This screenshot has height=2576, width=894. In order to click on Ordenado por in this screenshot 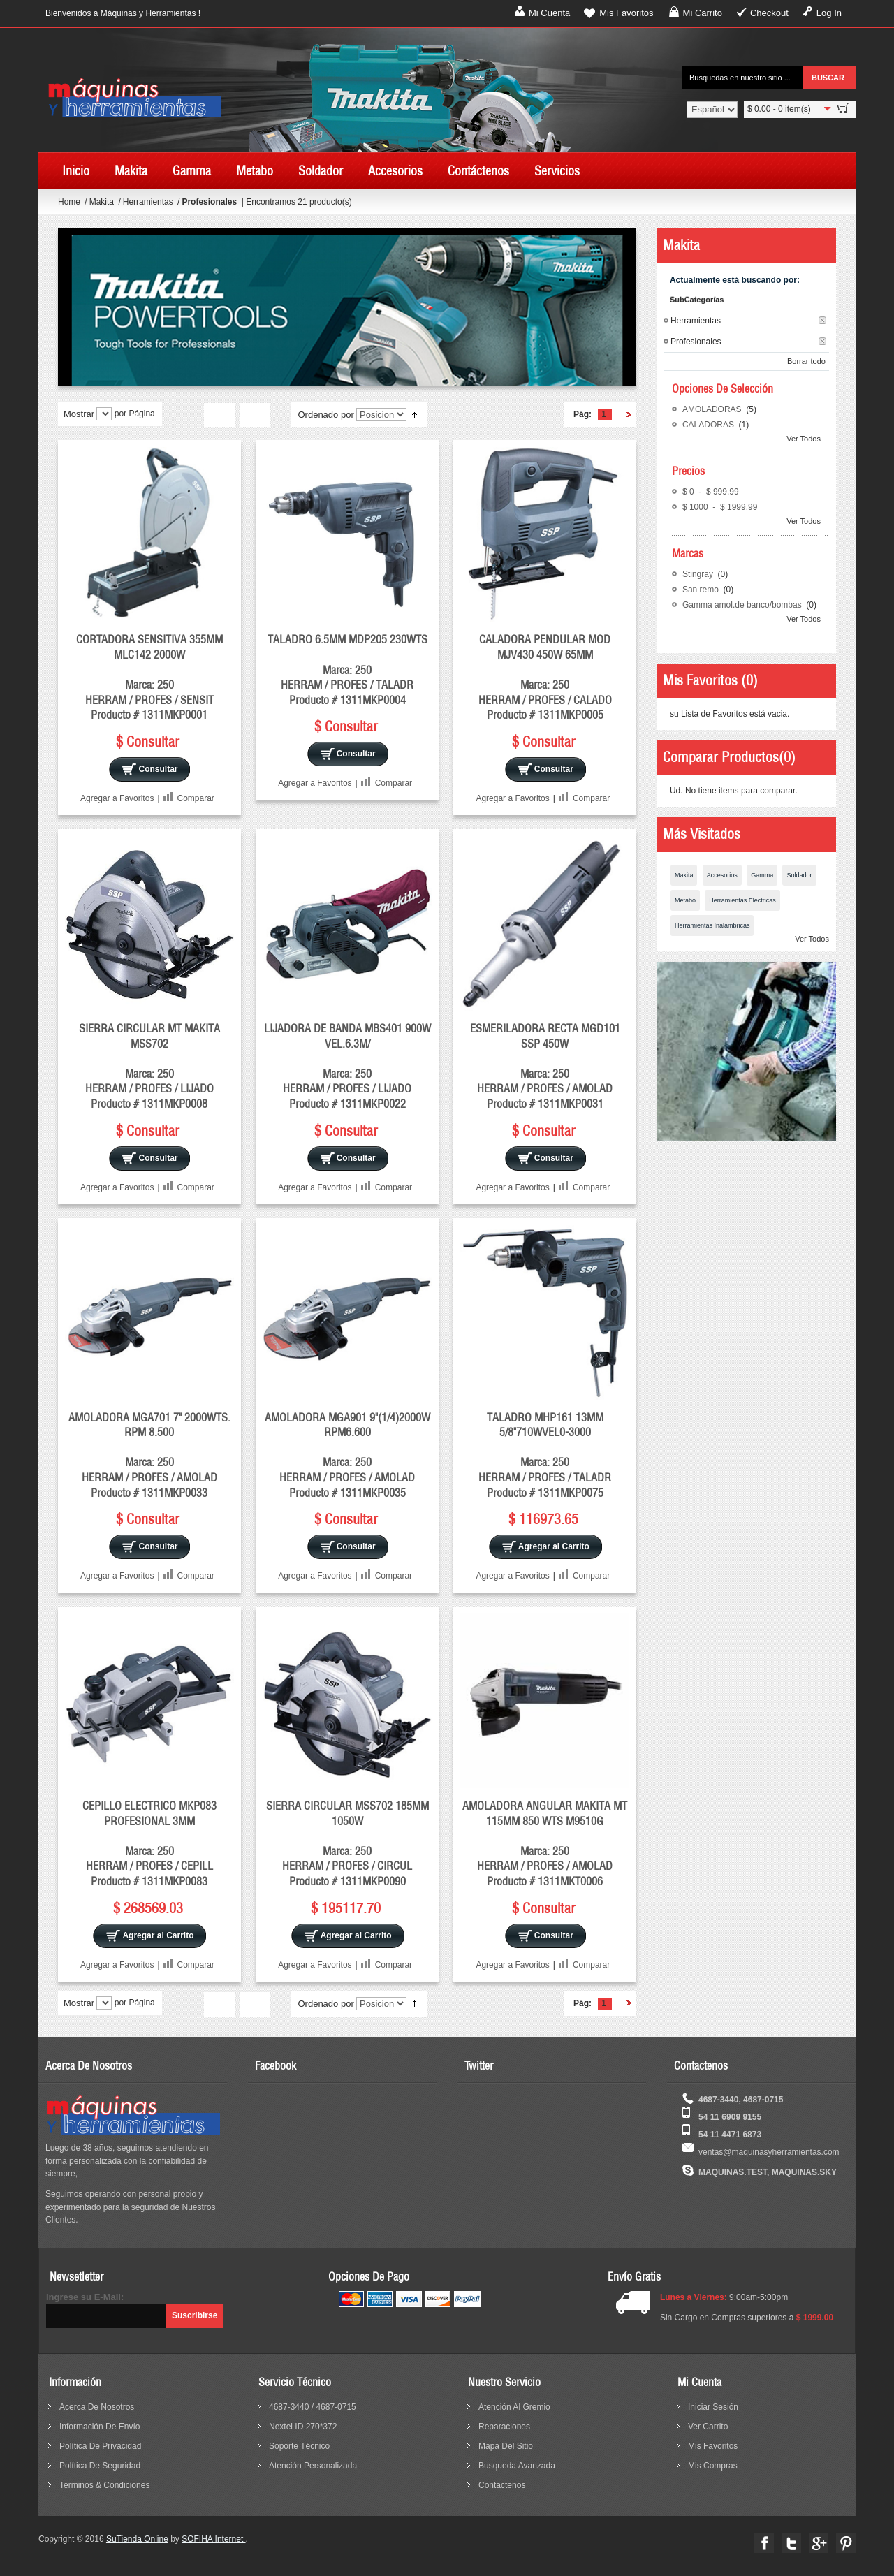, I will do `click(325, 414)`.